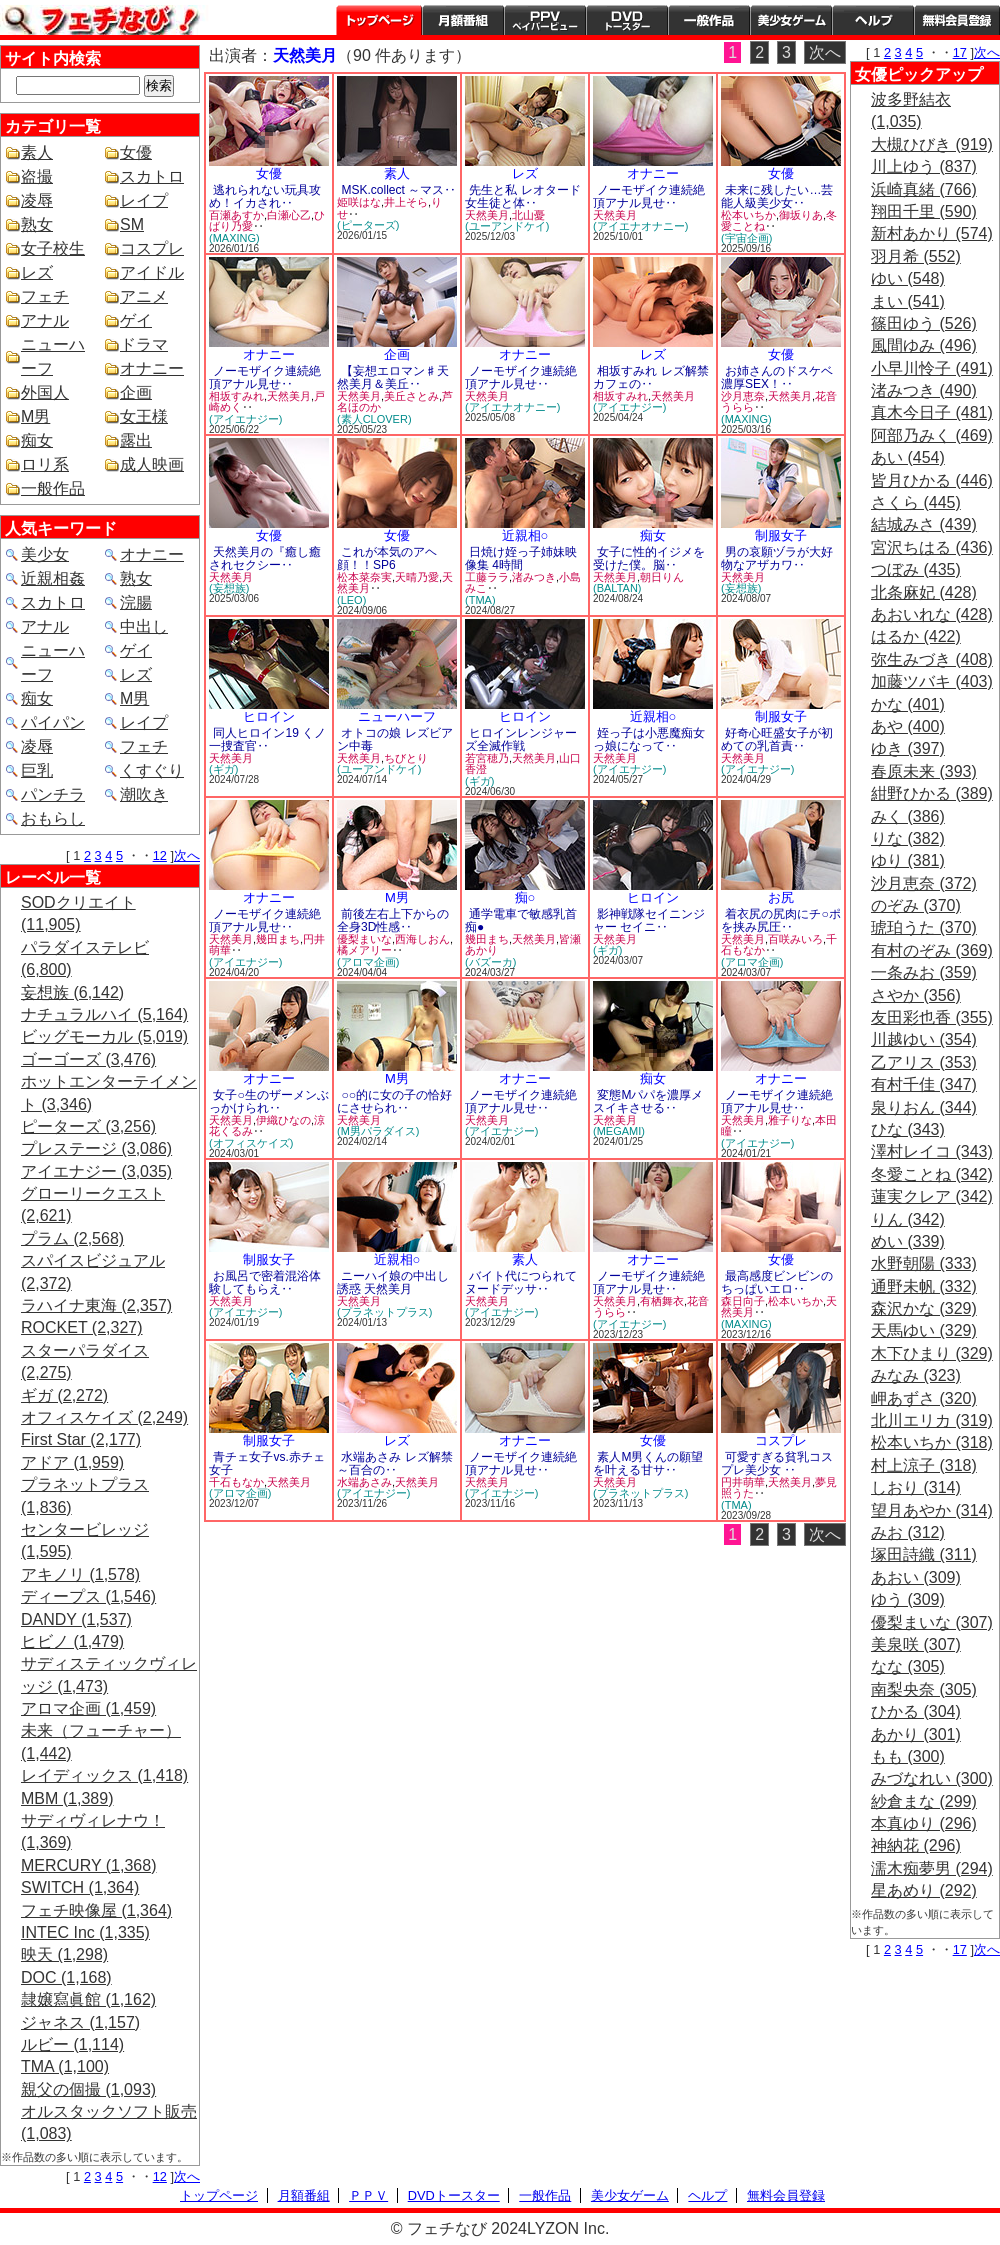 This screenshot has height=2245, width=1000. Describe the element at coordinates (144, 794) in the screenshot. I see `潮吹き` at that location.